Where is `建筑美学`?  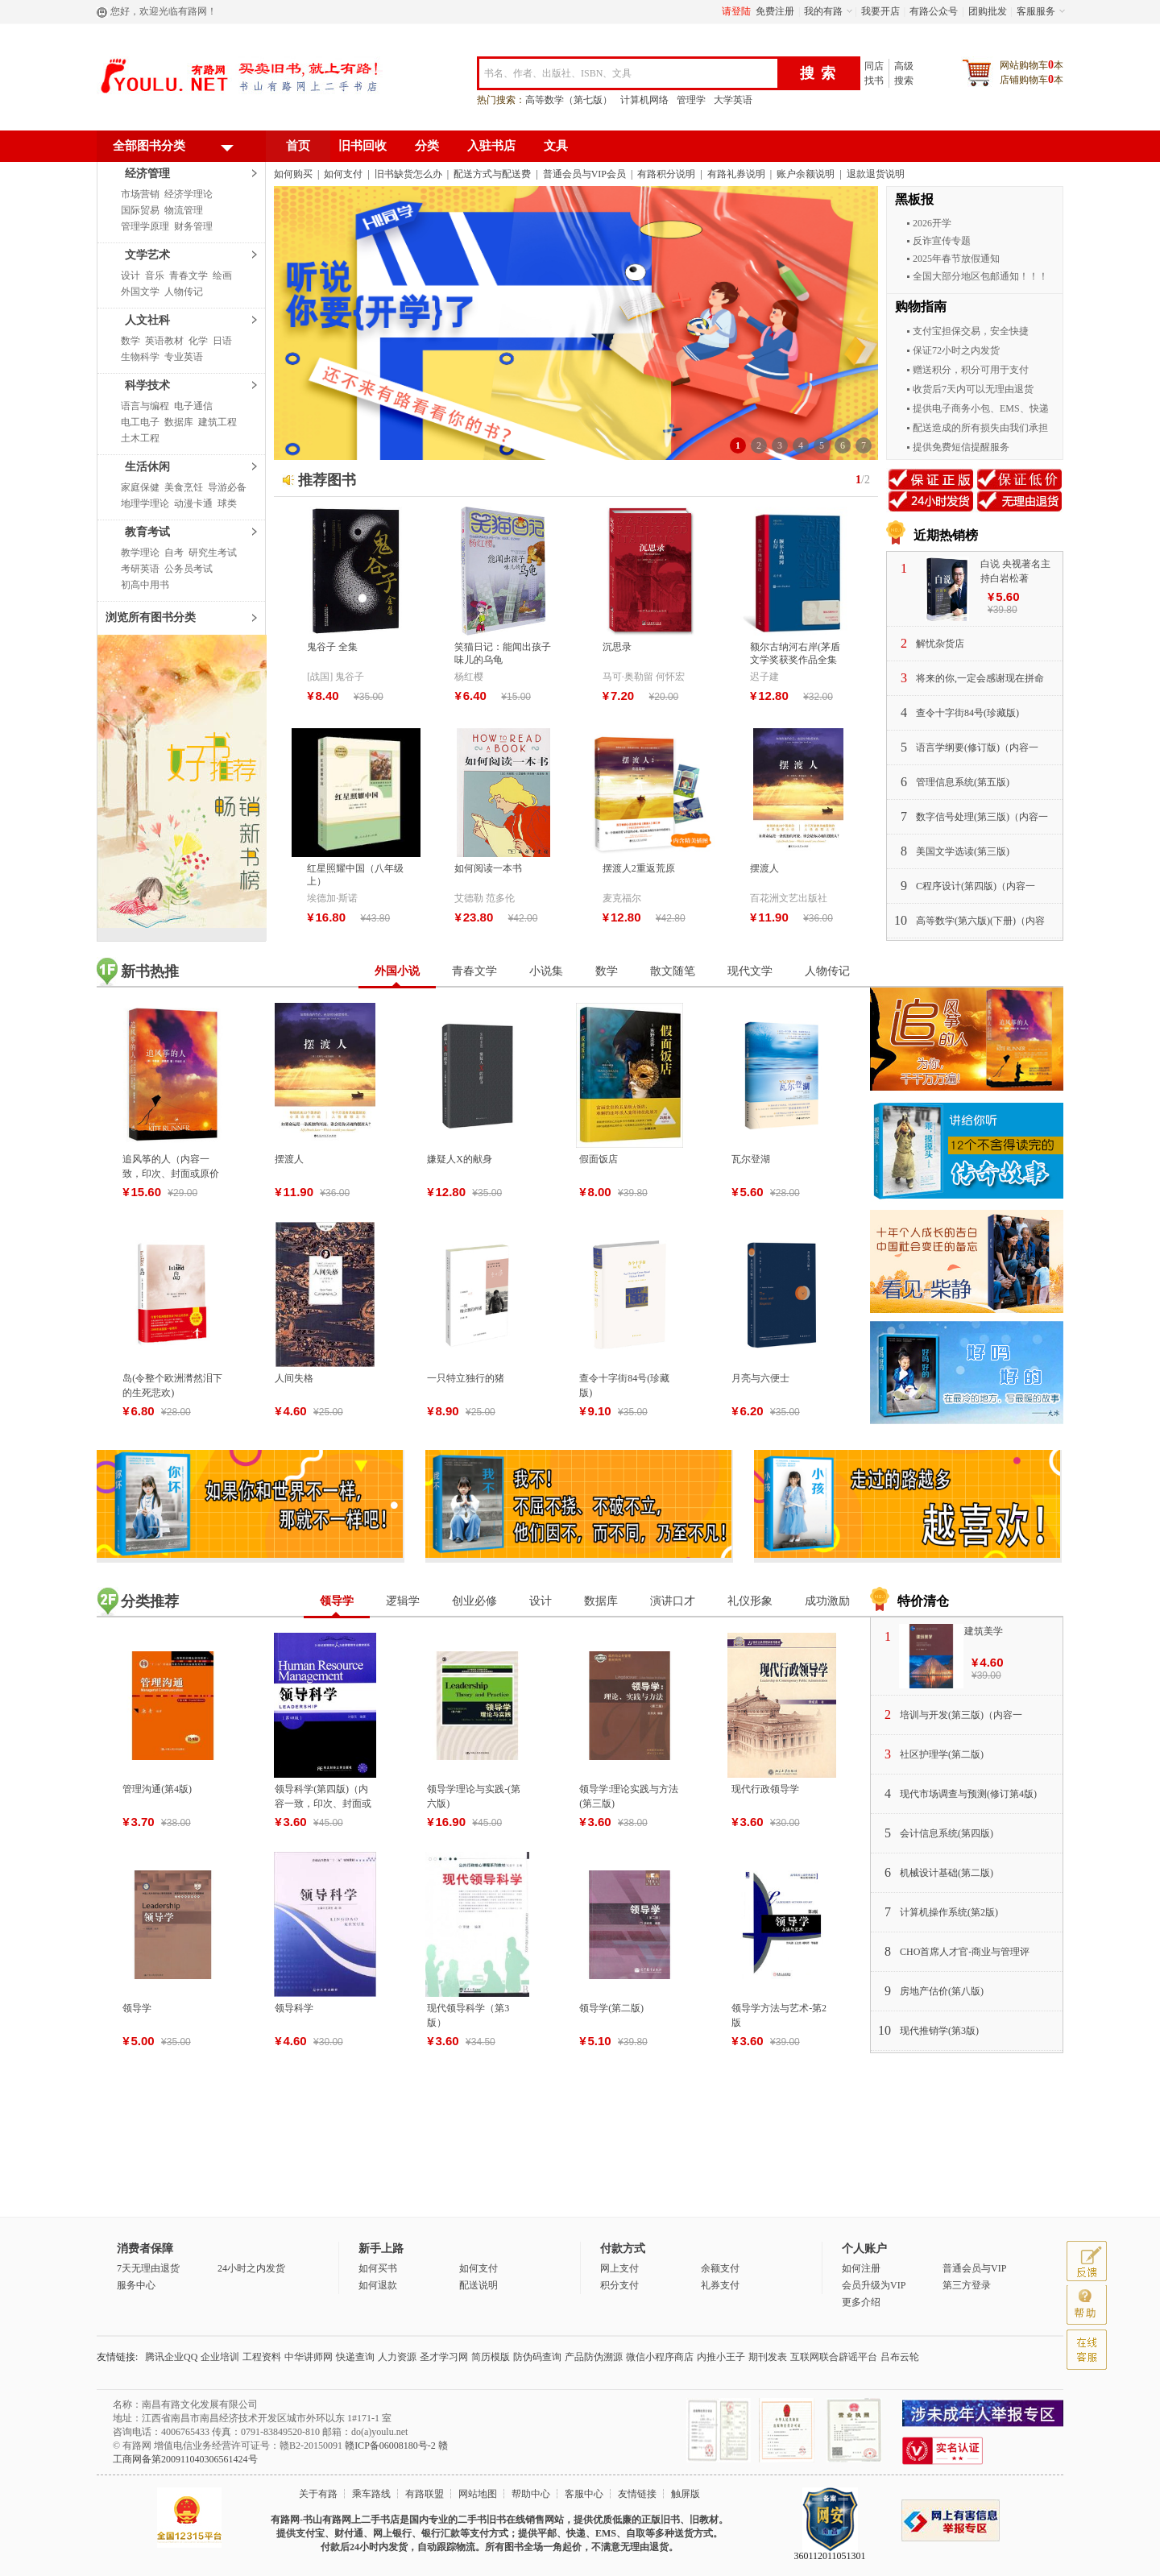 建筑美学 is located at coordinates (983, 1631).